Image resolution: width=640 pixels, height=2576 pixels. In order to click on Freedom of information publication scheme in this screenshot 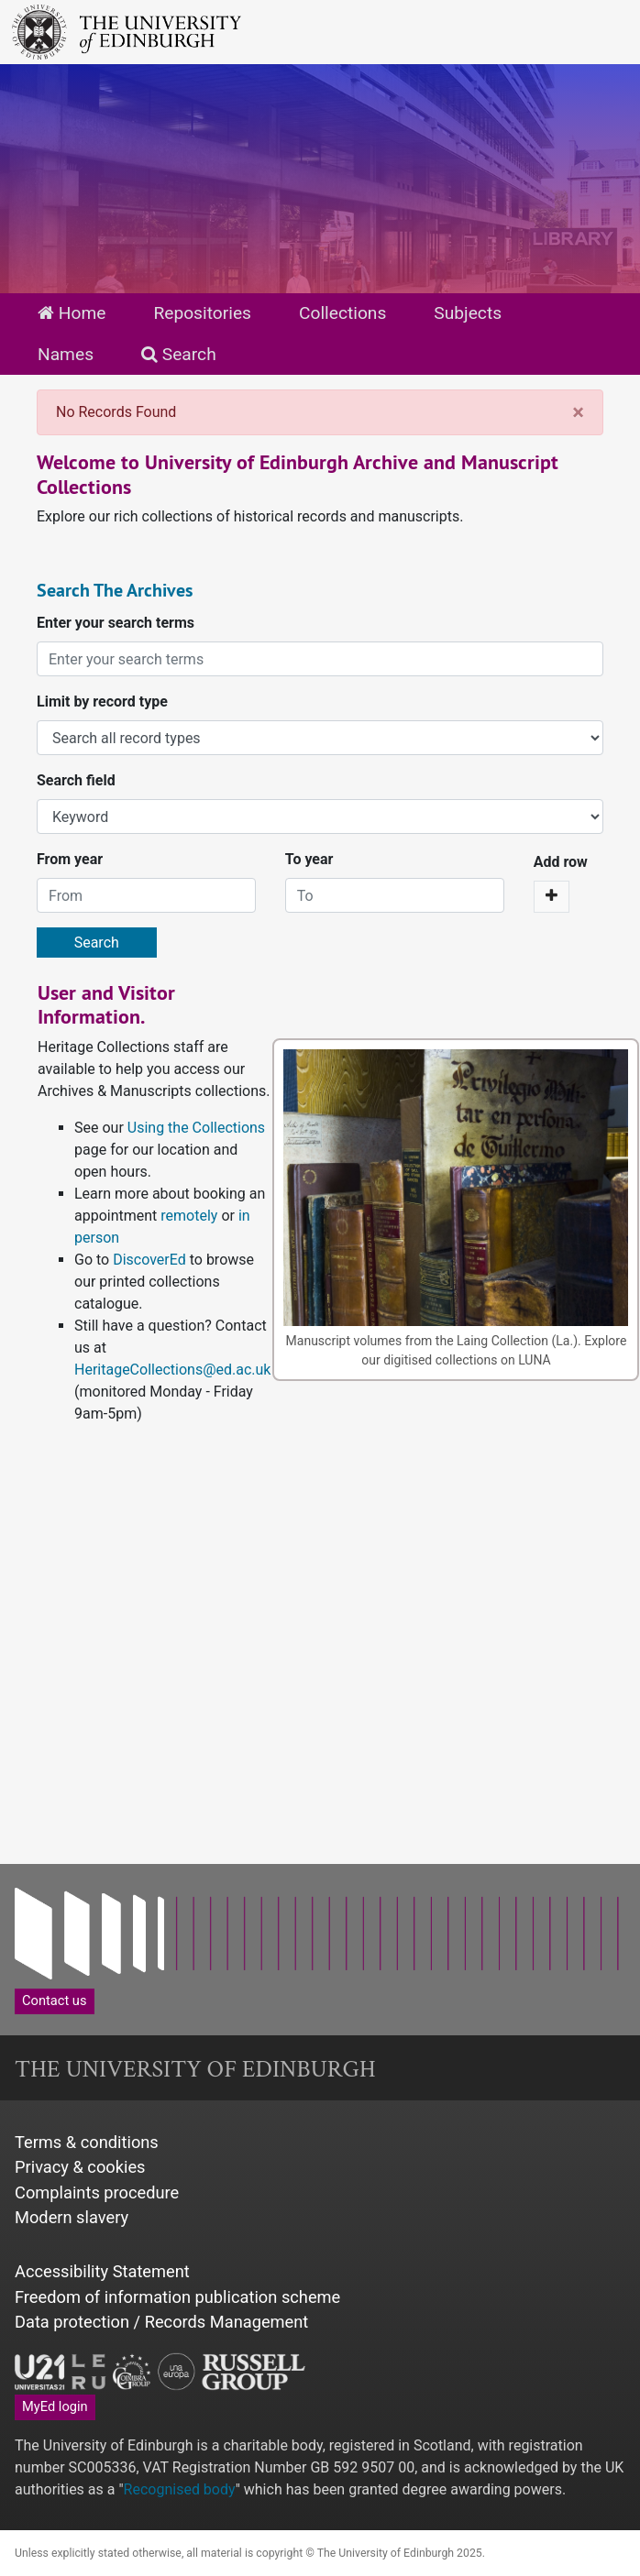, I will do `click(177, 2297)`.